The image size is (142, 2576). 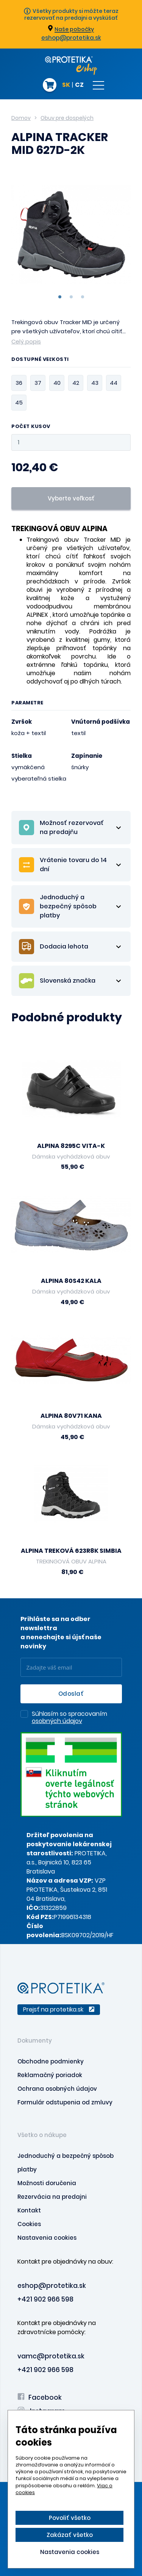 I want to click on Prejsť na protetika.sk, so click(x=58, y=2009).